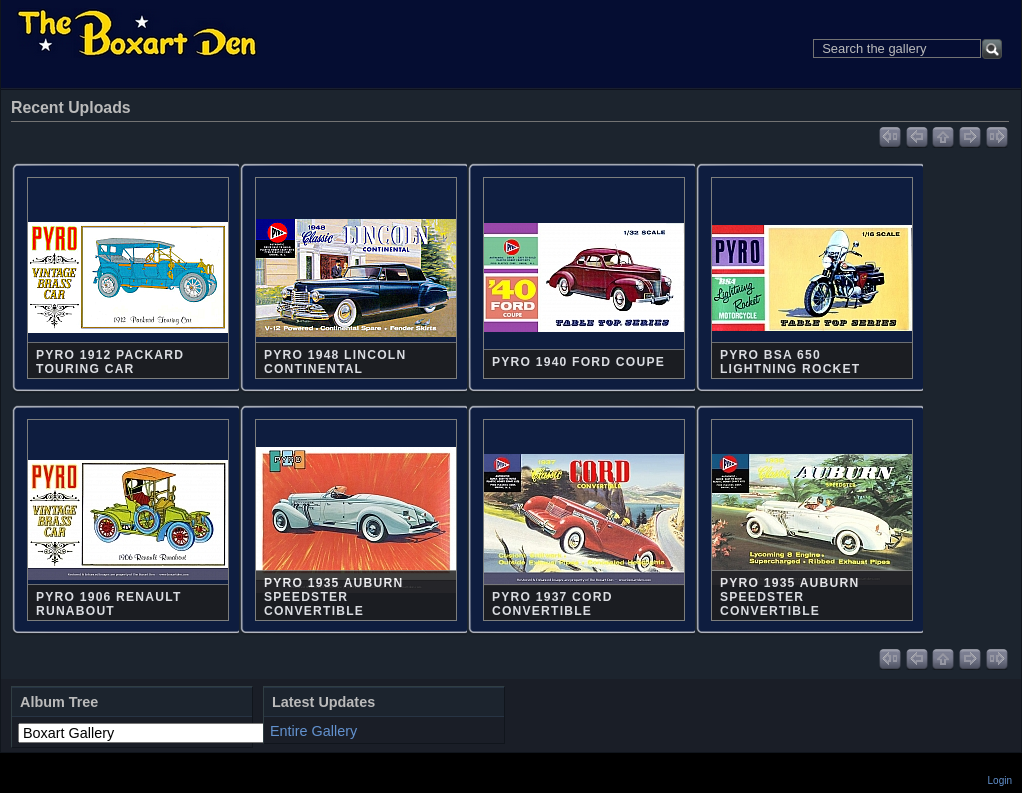 The width and height of the screenshot is (1022, 793). I want to click on Login, so click(1000, 780).